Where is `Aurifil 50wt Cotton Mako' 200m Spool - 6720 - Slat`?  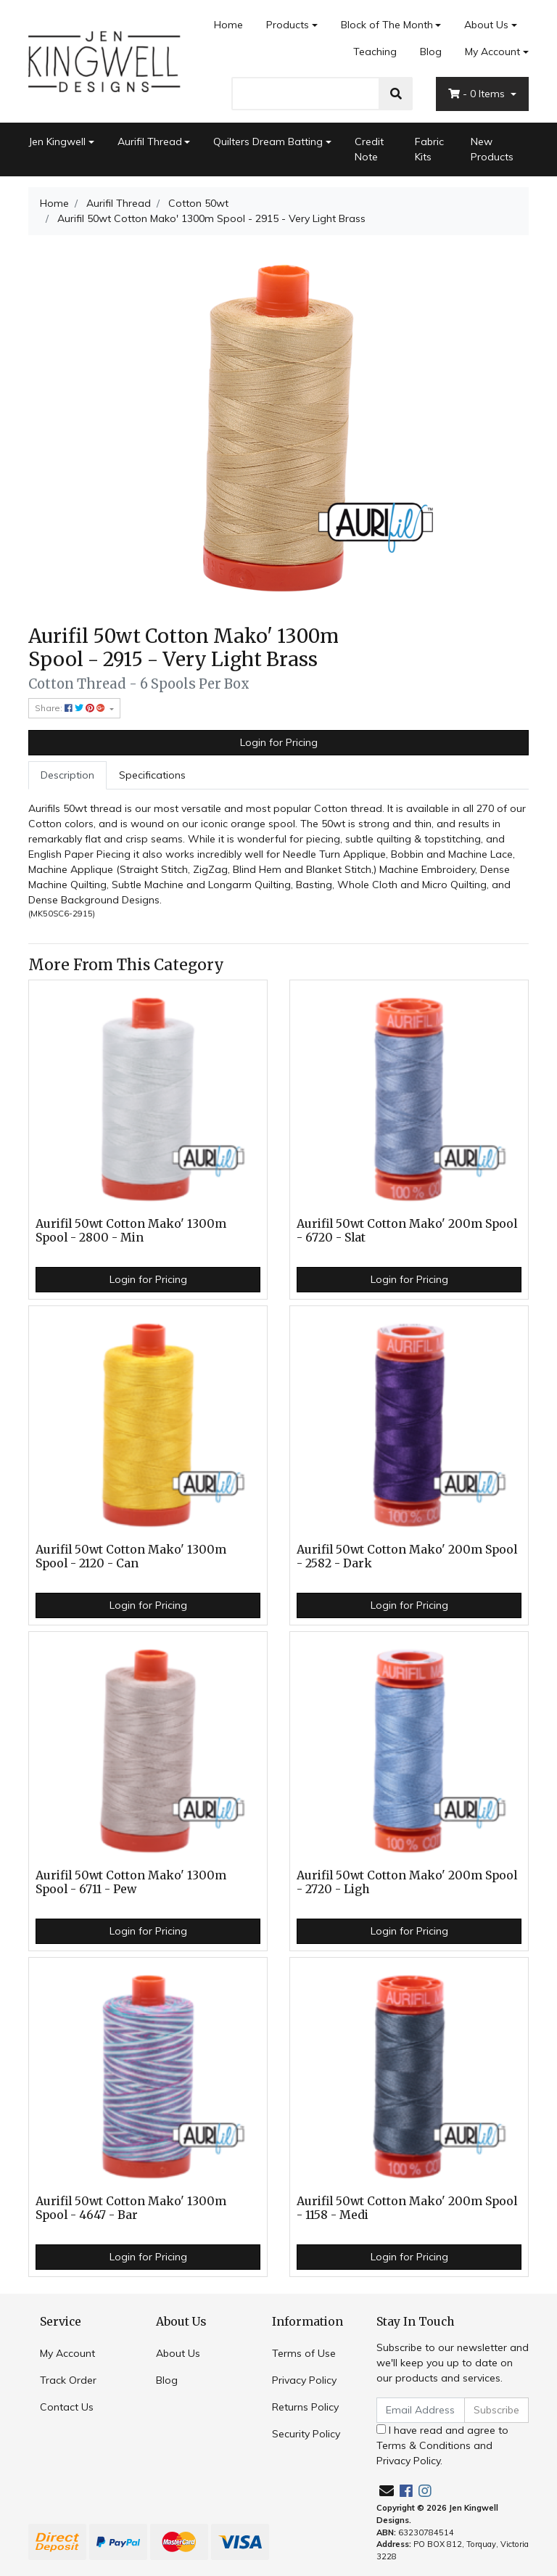 Aurifil 50wt Cotton Mako' 200m Spool - 6720 - Slat is located at coordinates (407, 1230).